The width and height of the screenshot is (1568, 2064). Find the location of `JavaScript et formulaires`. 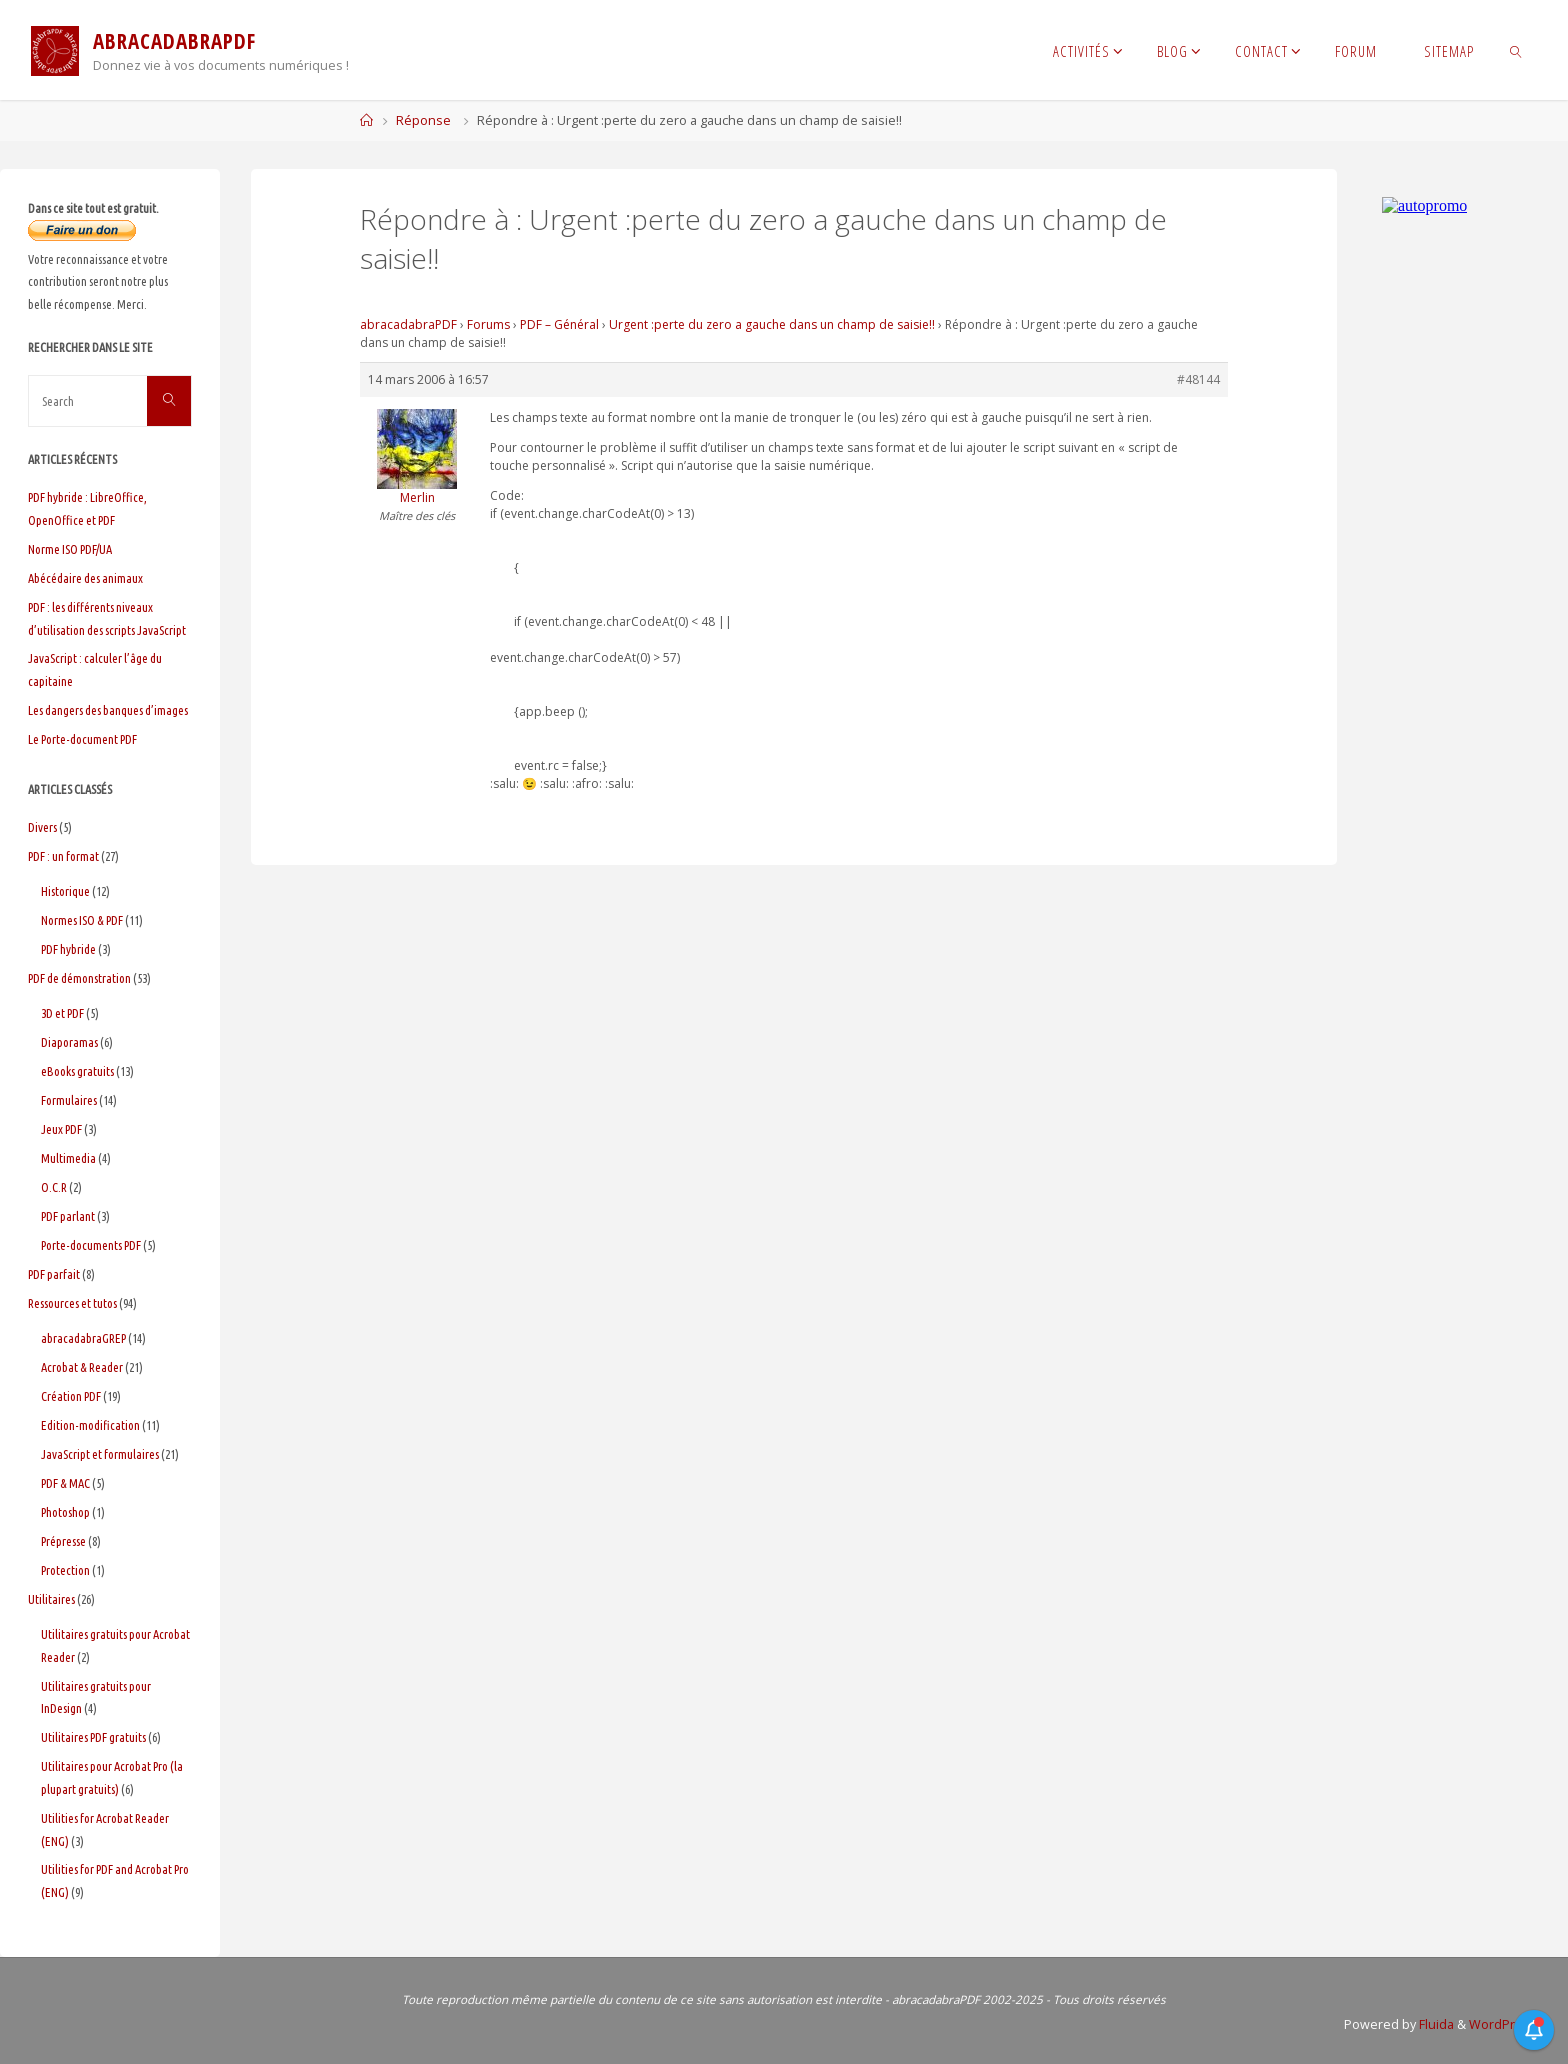

JavaScript et formulaires is located at coordinates (100, 1454).